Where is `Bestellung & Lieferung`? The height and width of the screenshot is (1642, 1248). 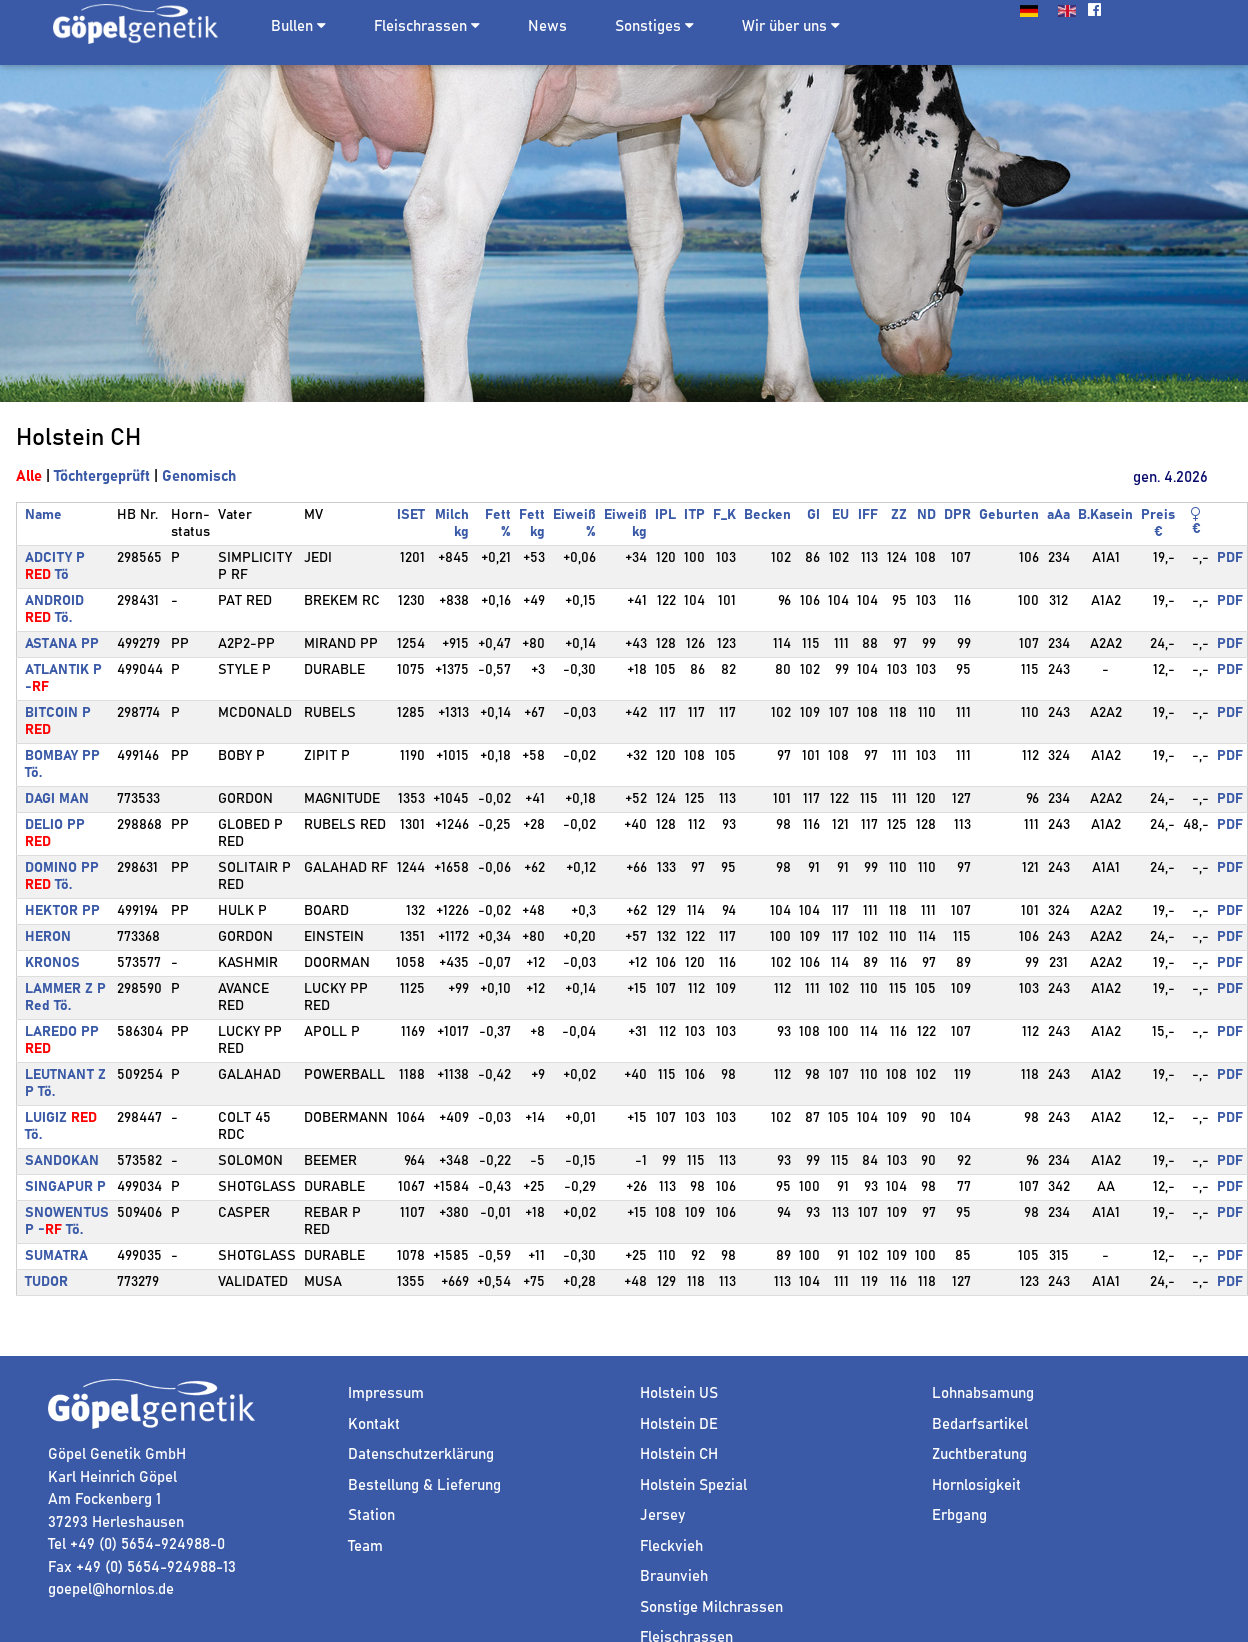 Bestellung & Lieferung is located at coordinates (424, 1485).